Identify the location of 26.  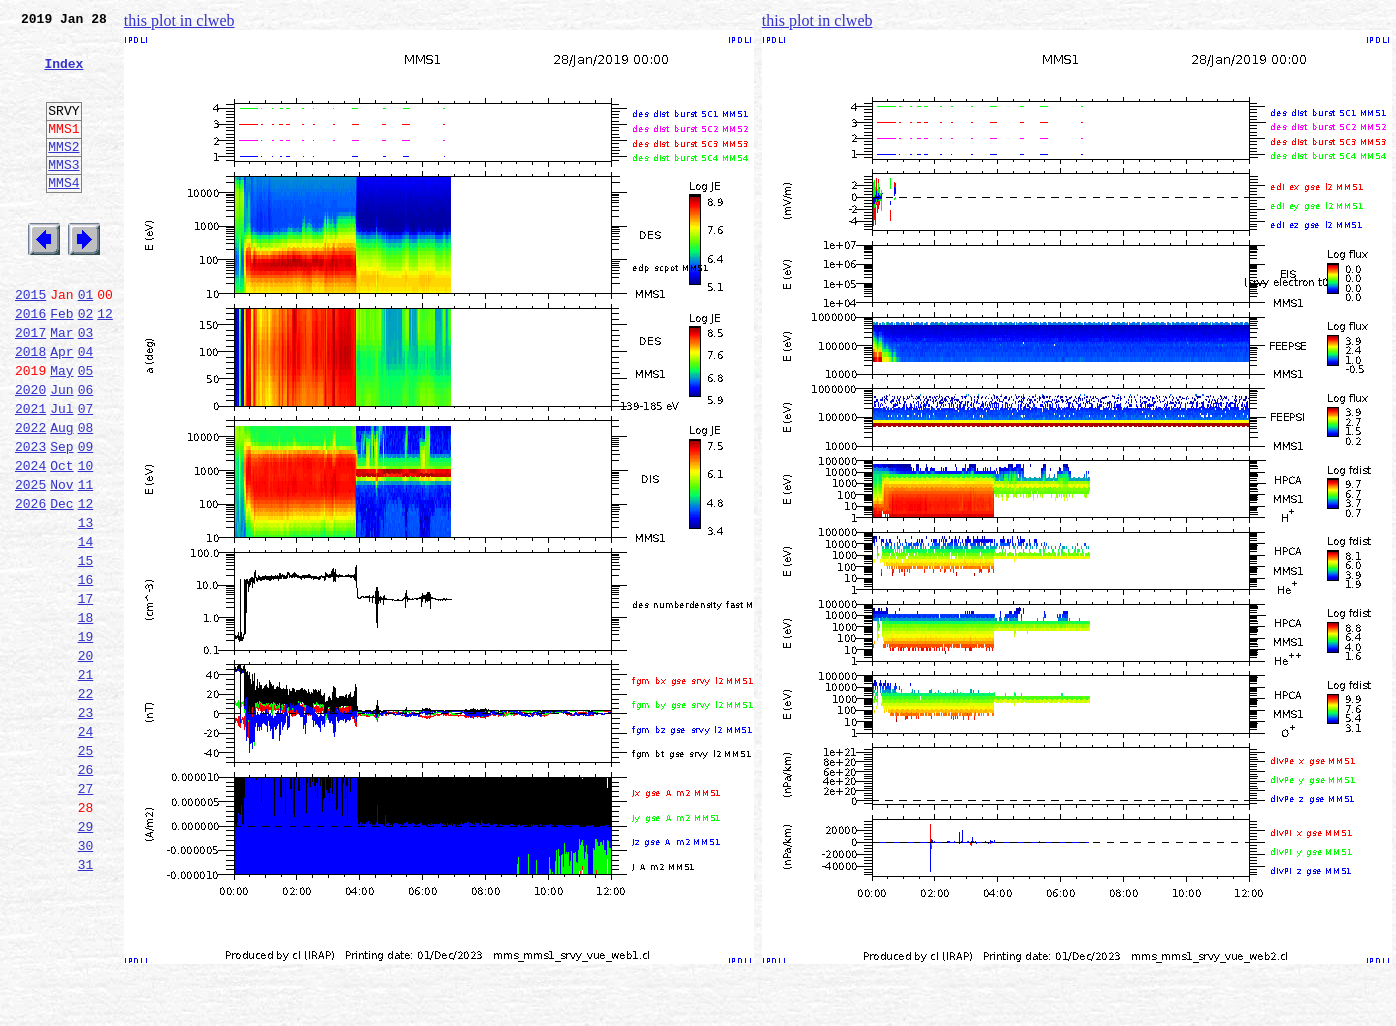
(86, 892).